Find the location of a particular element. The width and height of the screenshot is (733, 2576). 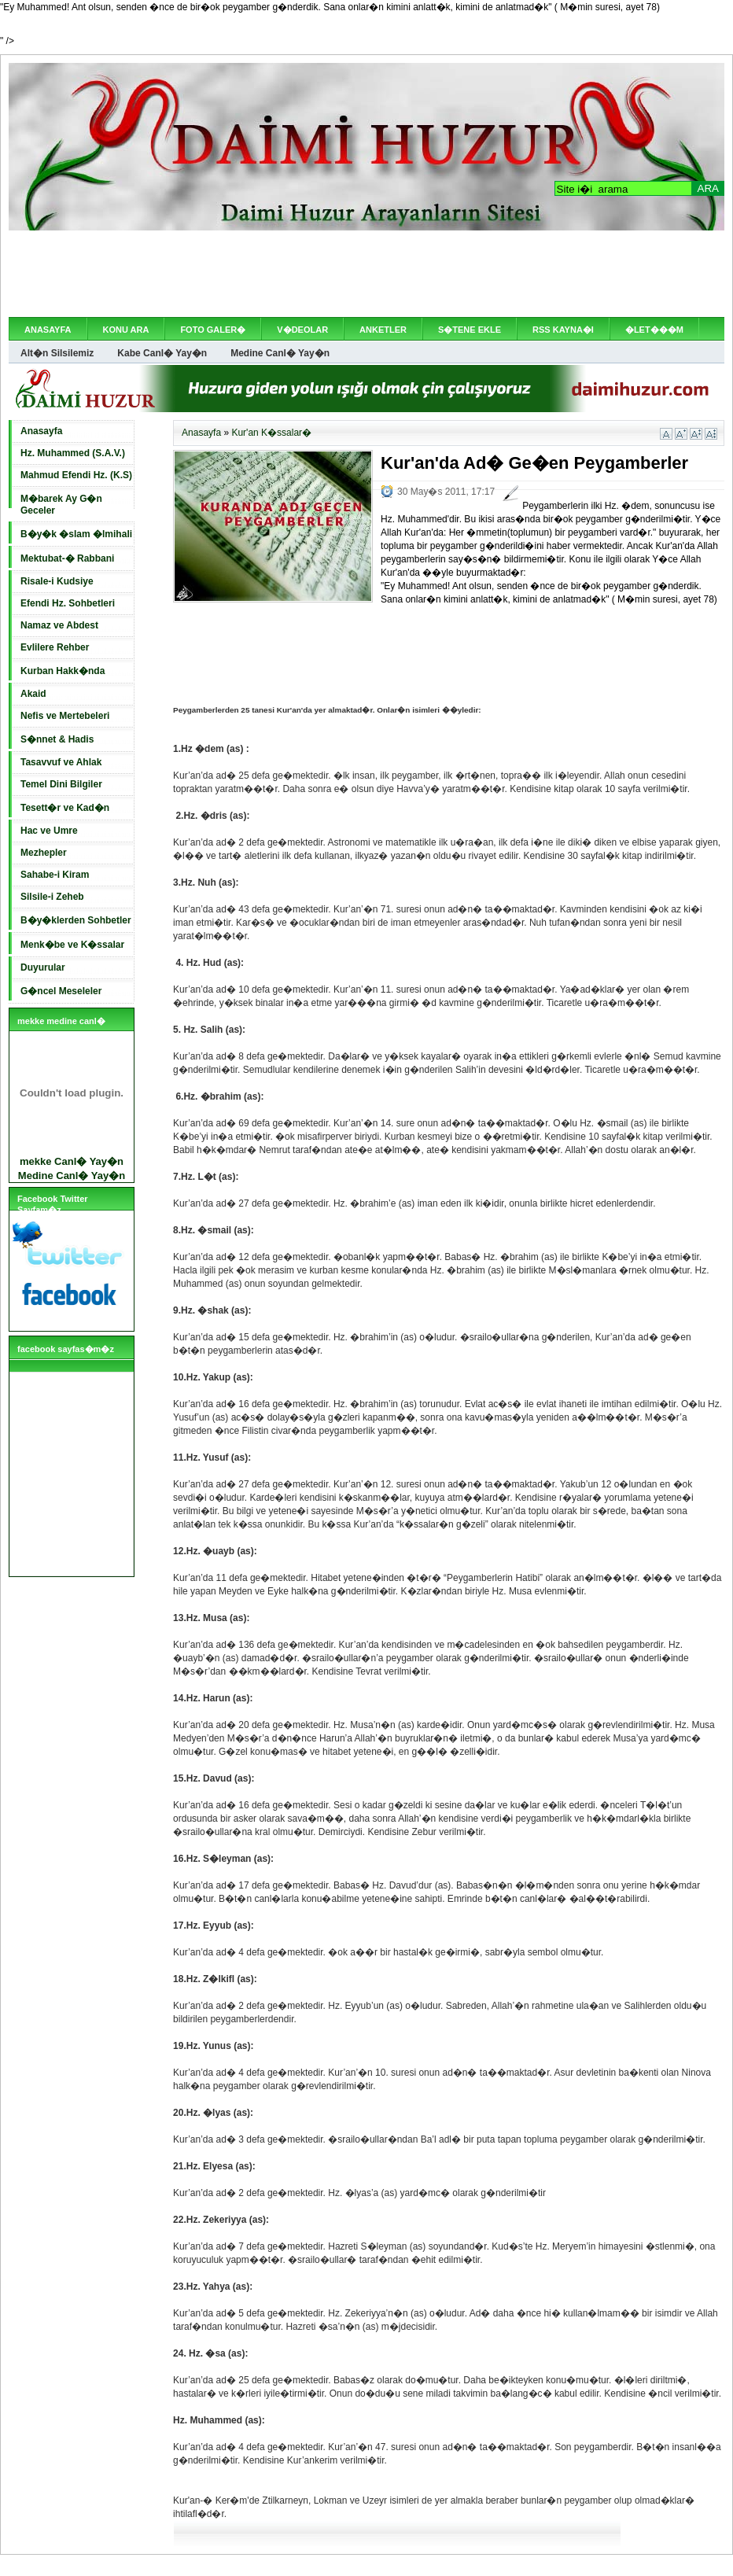

Mektubat-� Rabbani is located at coordinates (67, 558).